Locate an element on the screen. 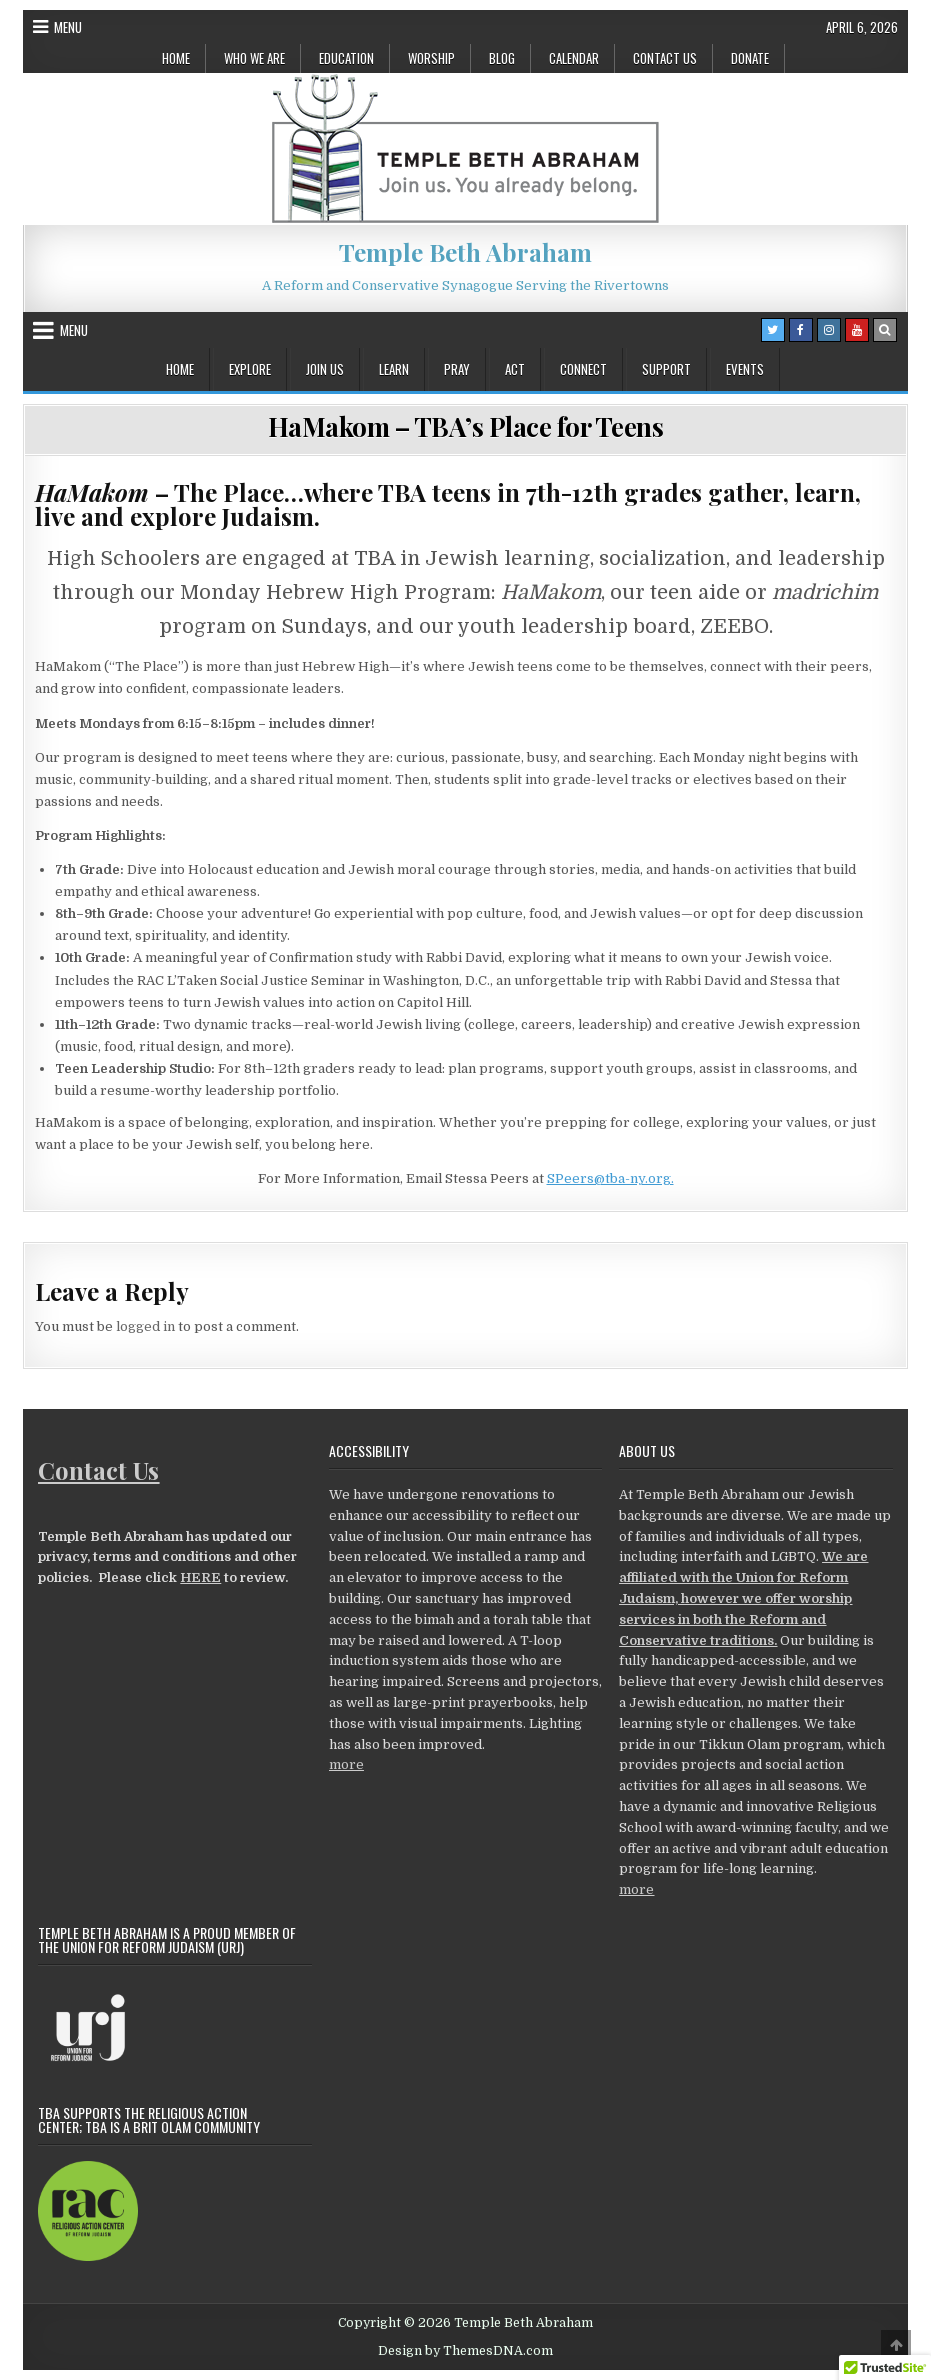 The image size is (931, 2380). Worship is located at coordinates (431, 58).